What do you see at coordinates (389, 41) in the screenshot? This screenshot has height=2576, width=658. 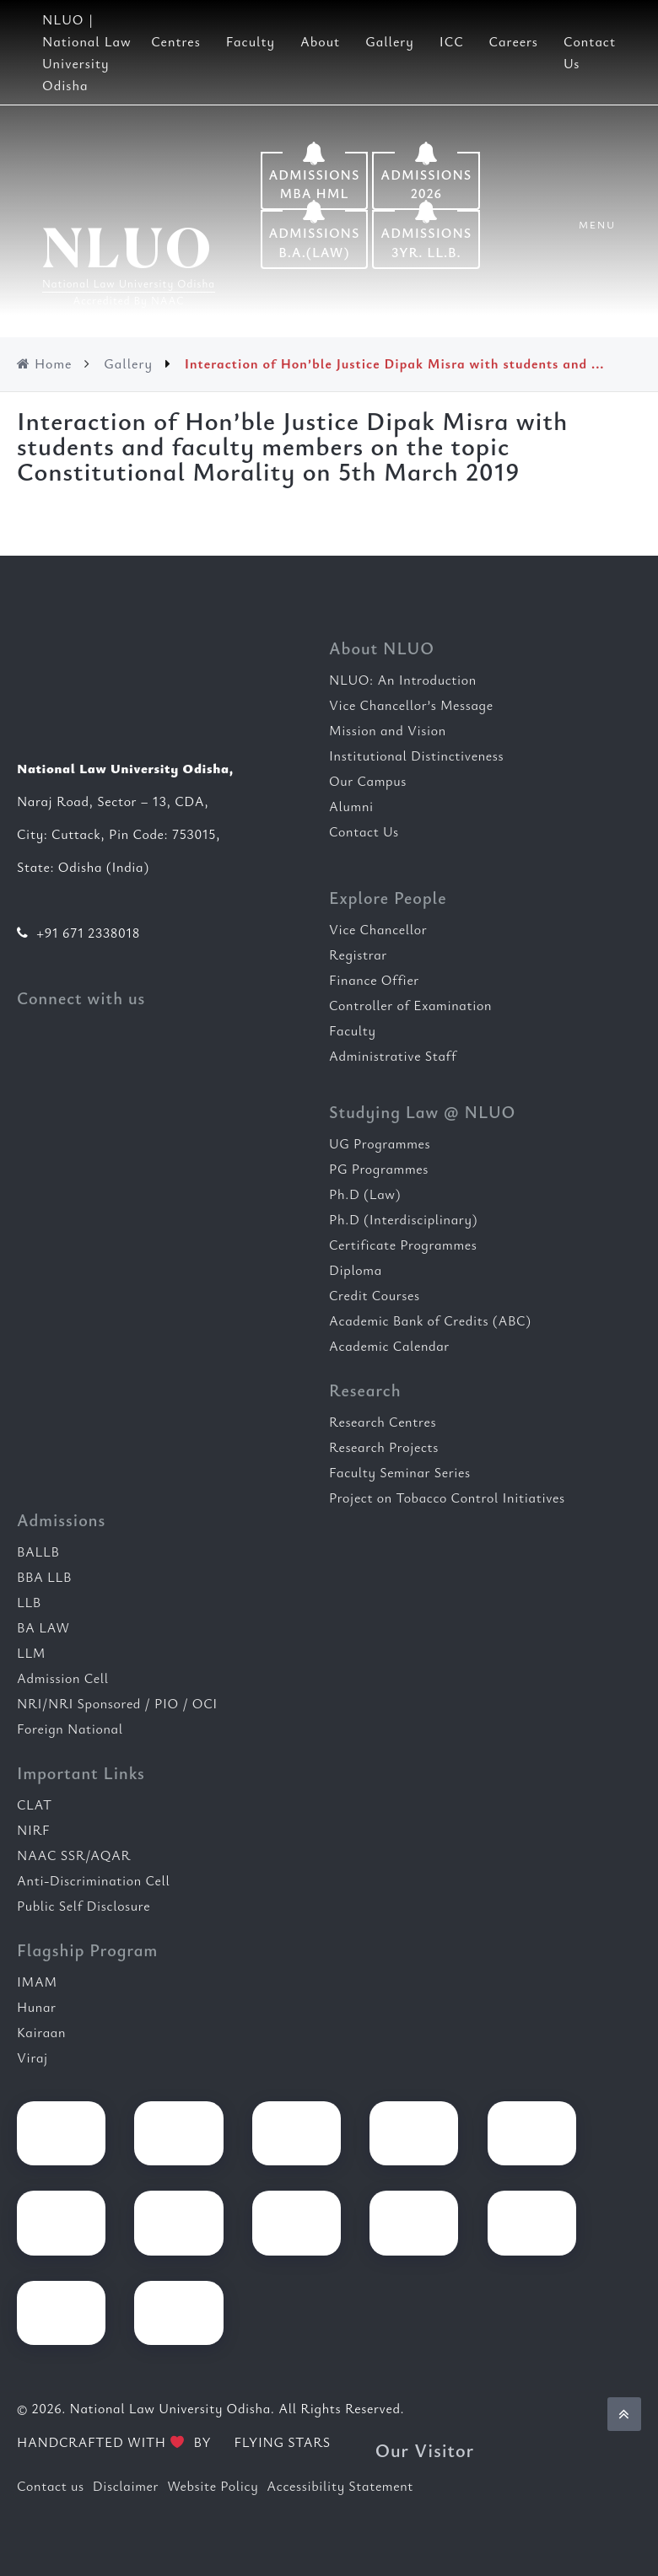 I see `Gallery` at bounding box center [389, 41].